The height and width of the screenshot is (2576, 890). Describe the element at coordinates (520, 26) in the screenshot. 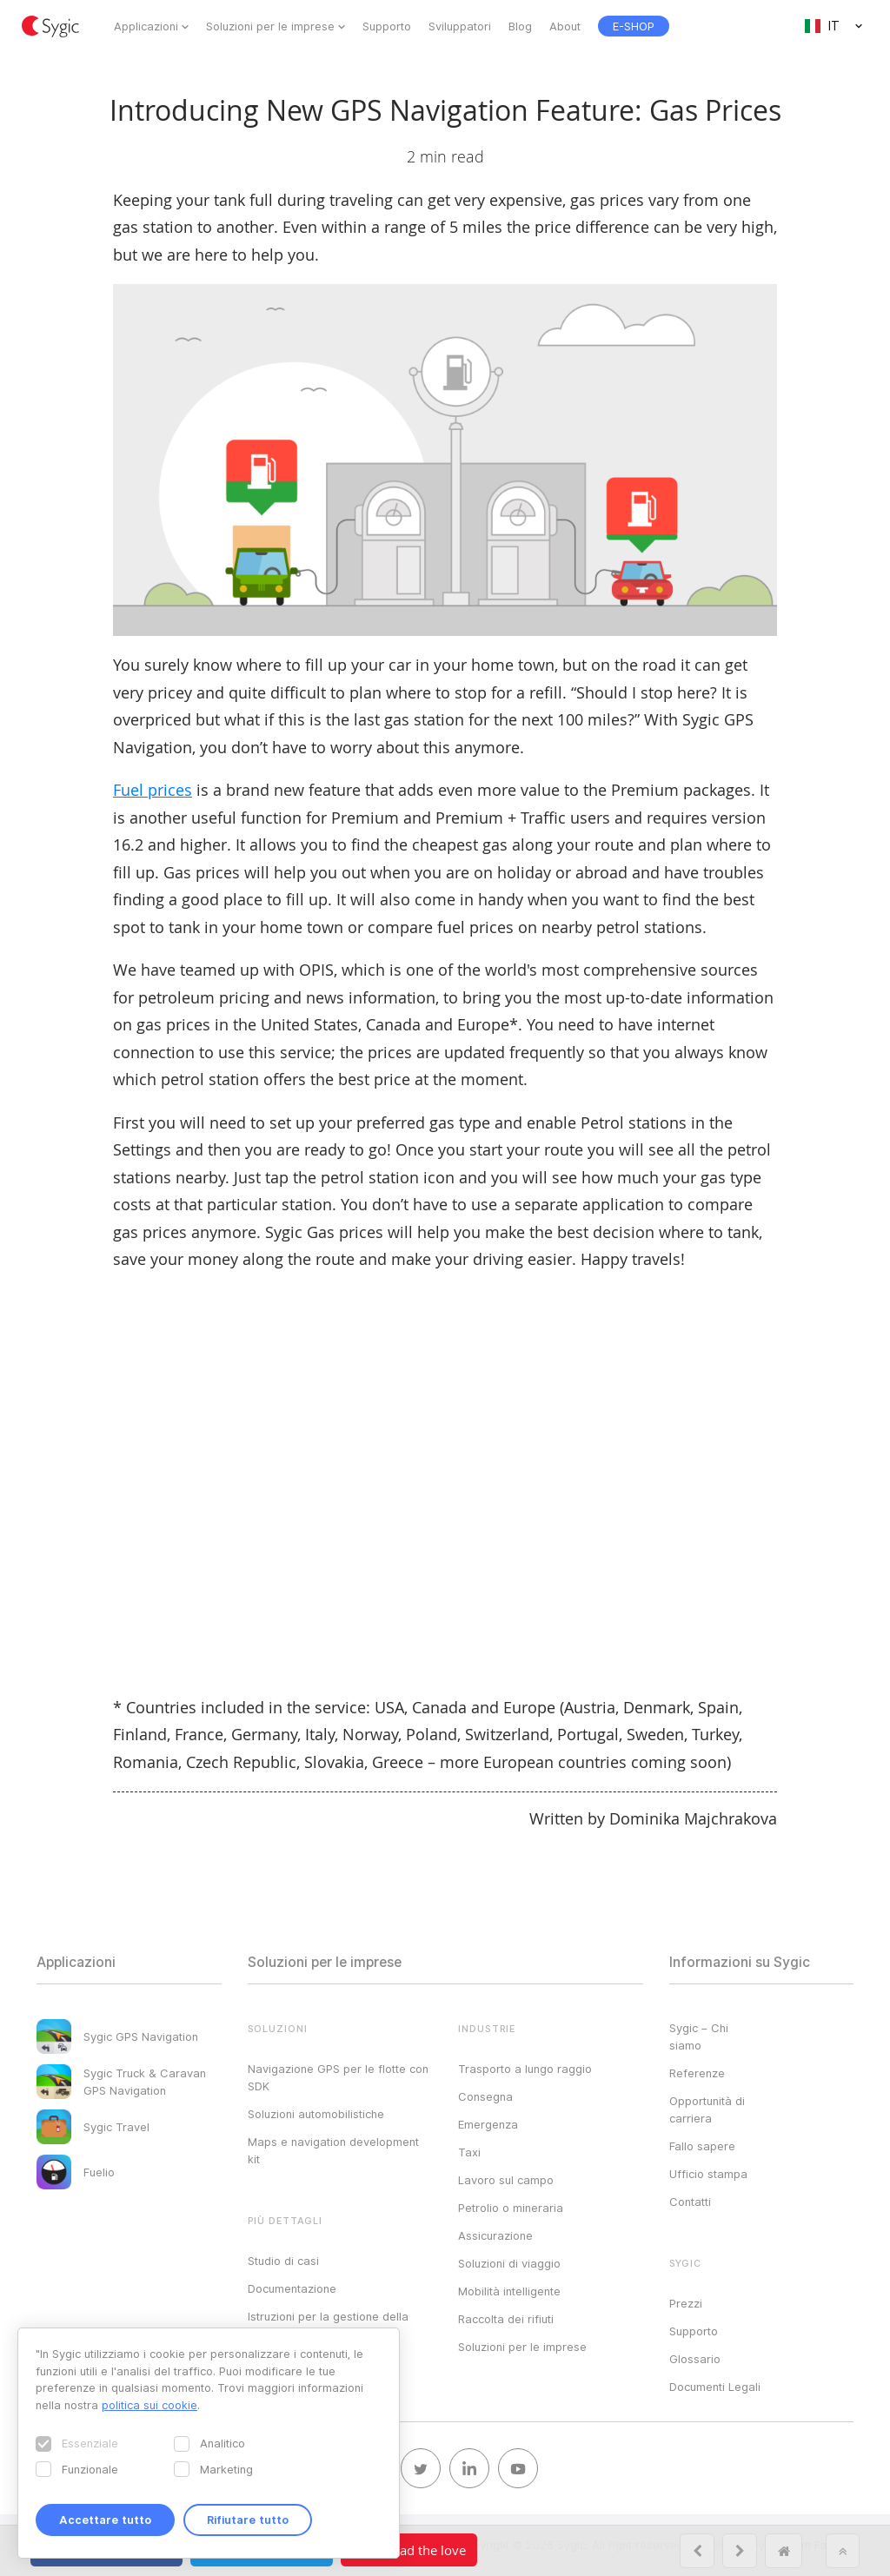

I see `Blog` at that location.